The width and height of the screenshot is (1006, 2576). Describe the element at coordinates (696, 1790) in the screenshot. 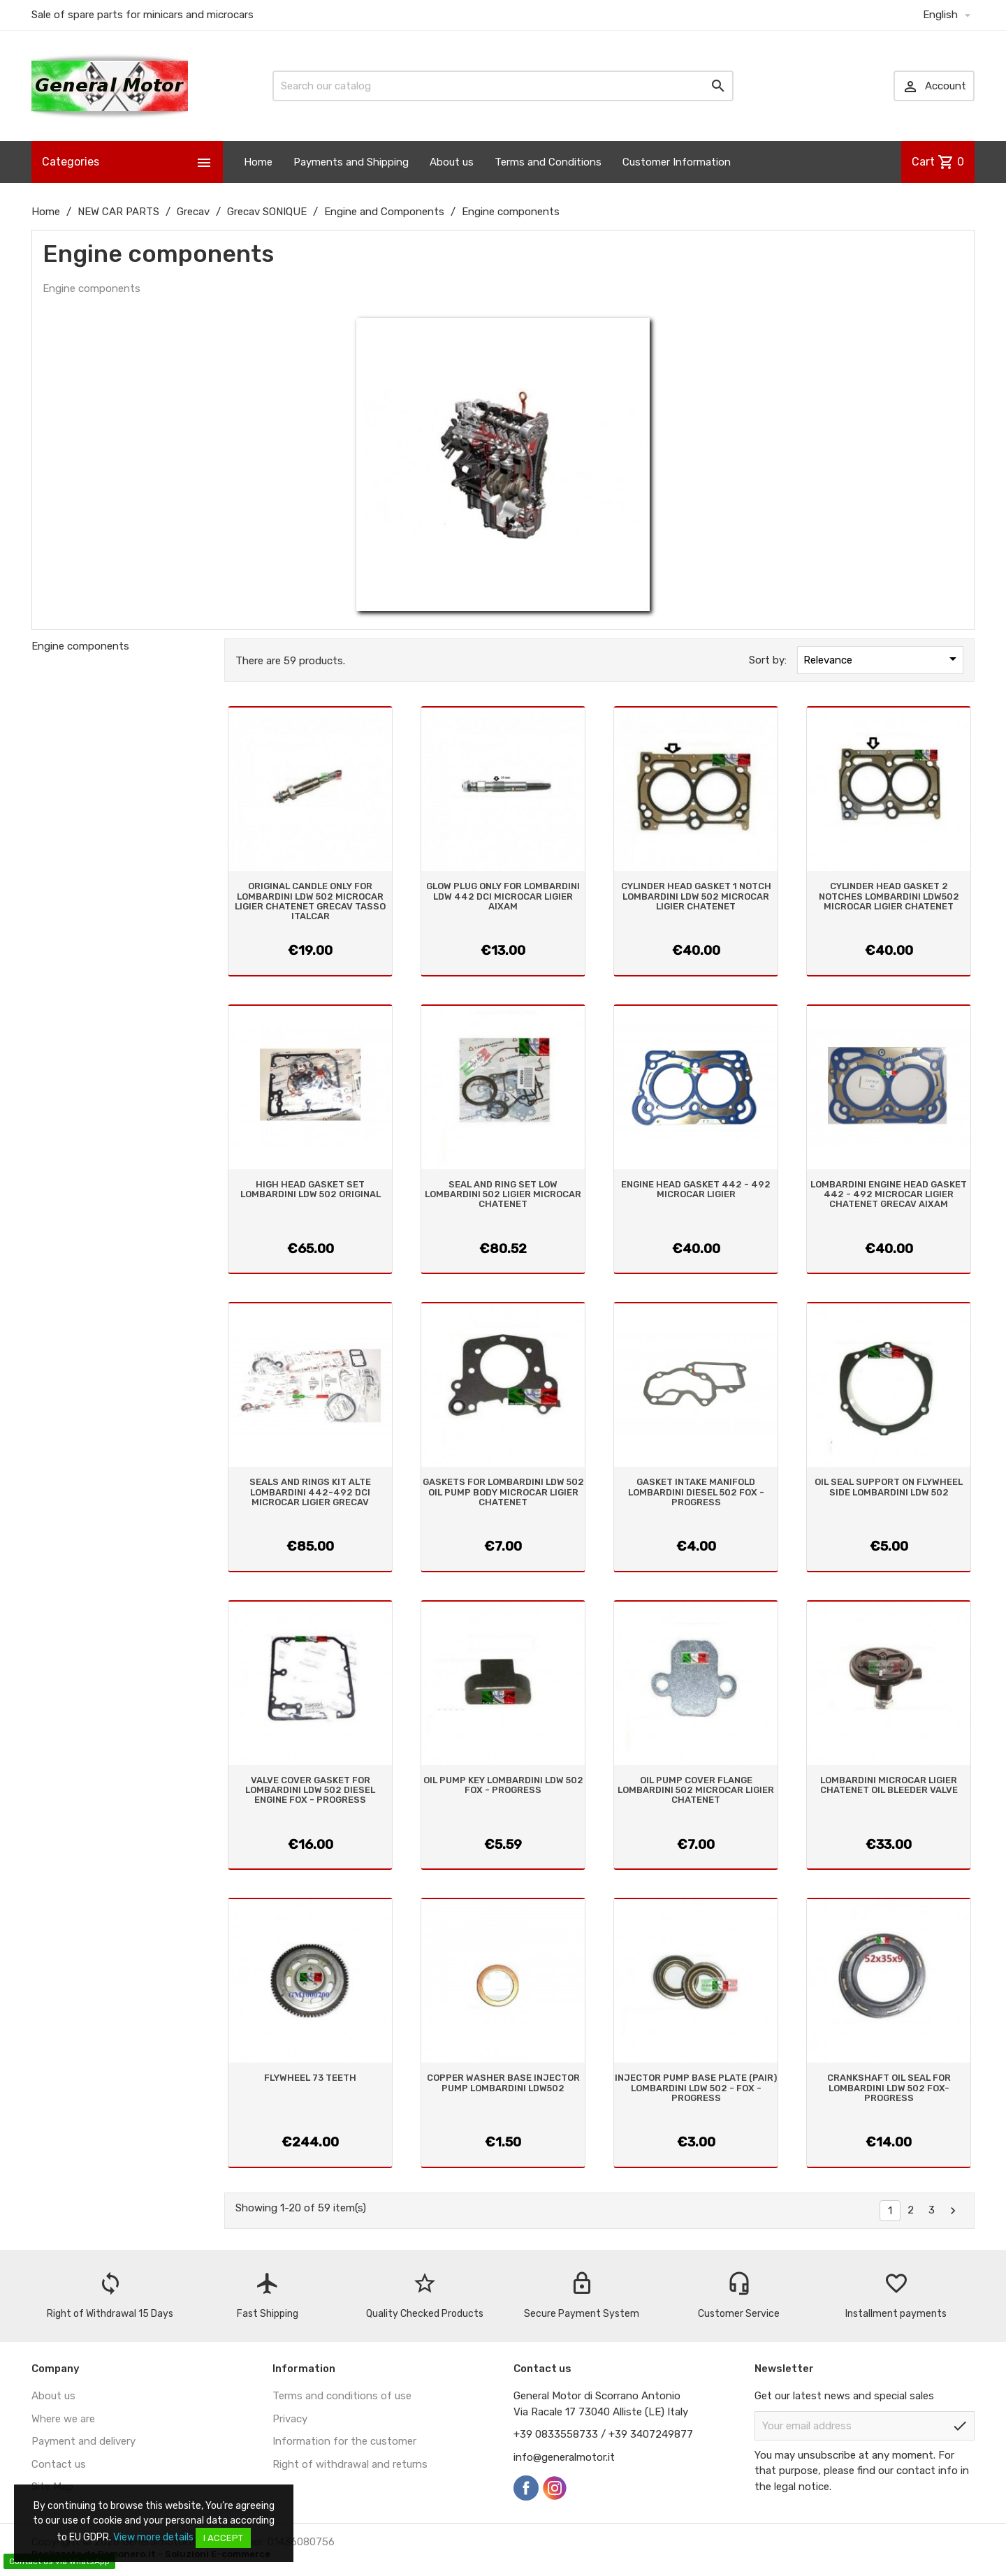

I see `OIL PUMP COVER FLANGE LOMBARDINI 502 MICROCAR LIGIER CHATENET` at that location.